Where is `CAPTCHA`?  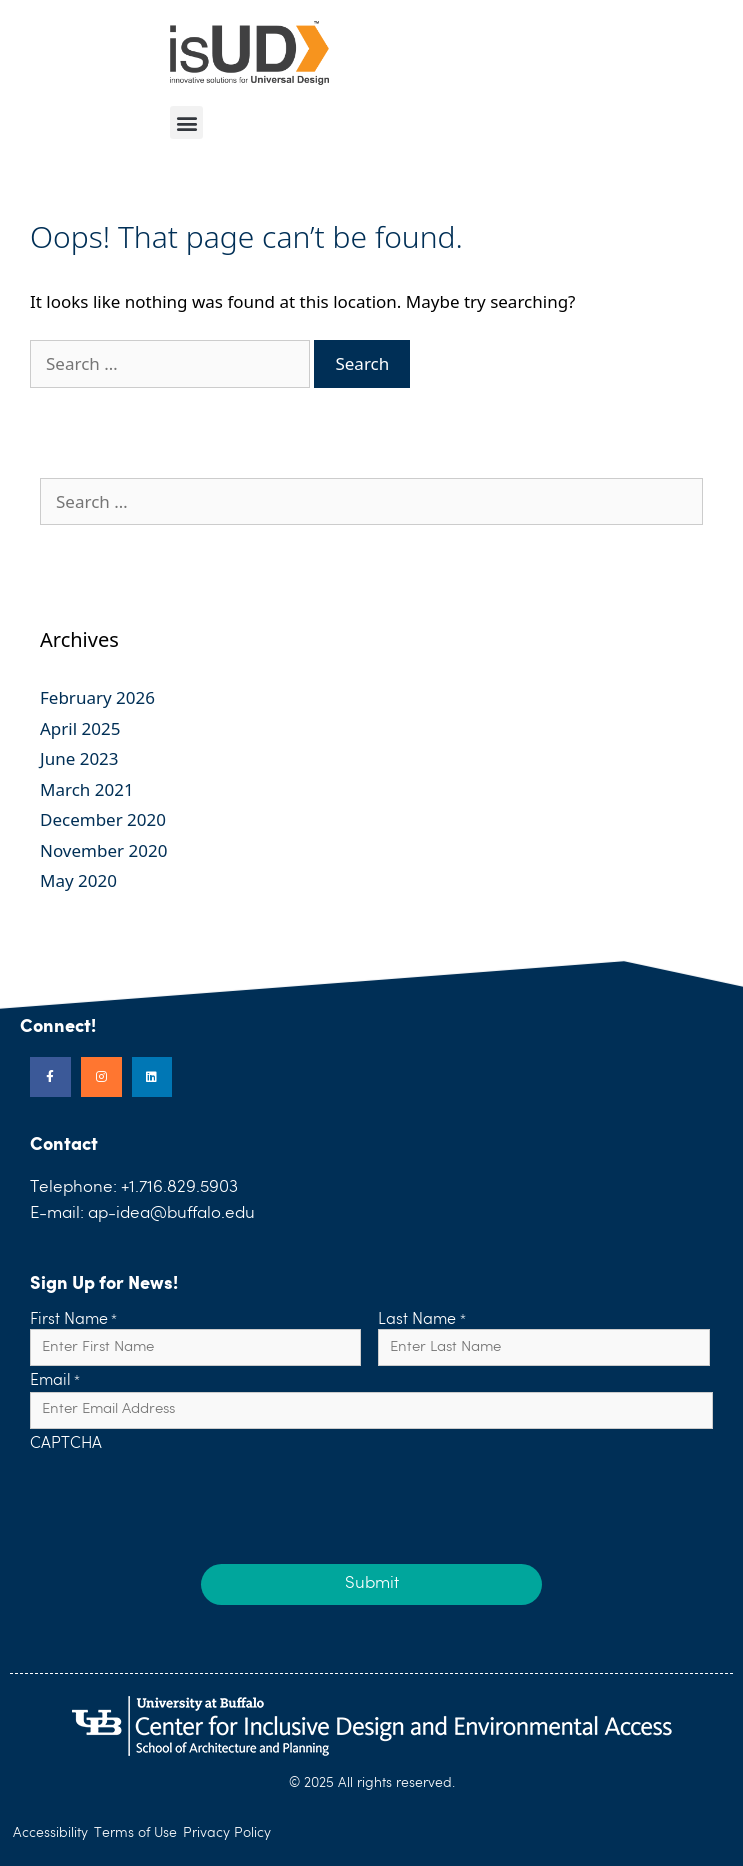 CAPTCHA is located at coordinates (66, 1445).